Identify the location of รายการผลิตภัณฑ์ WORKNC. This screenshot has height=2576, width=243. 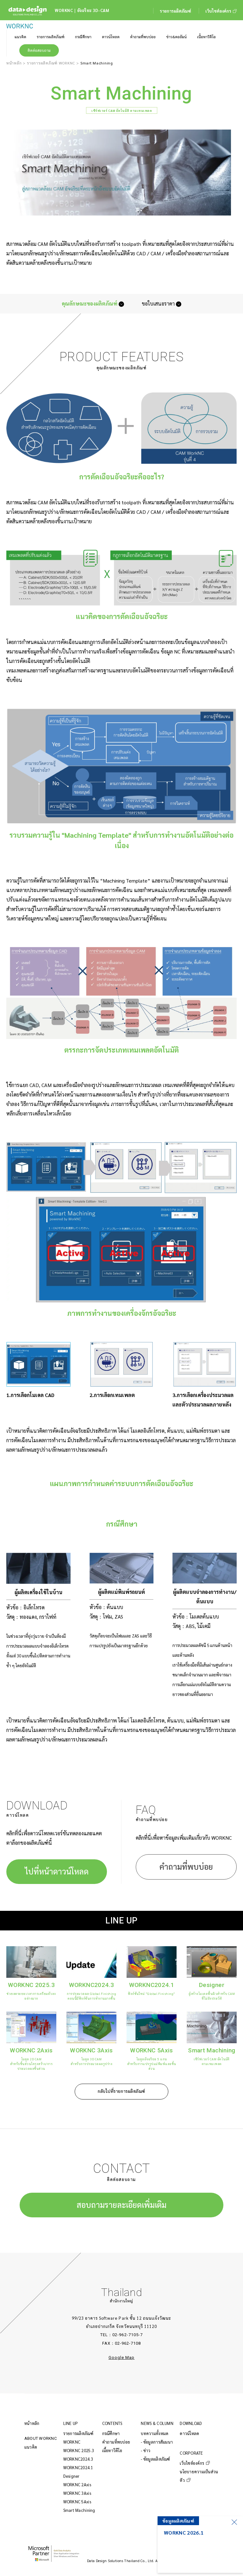
(51, 62).